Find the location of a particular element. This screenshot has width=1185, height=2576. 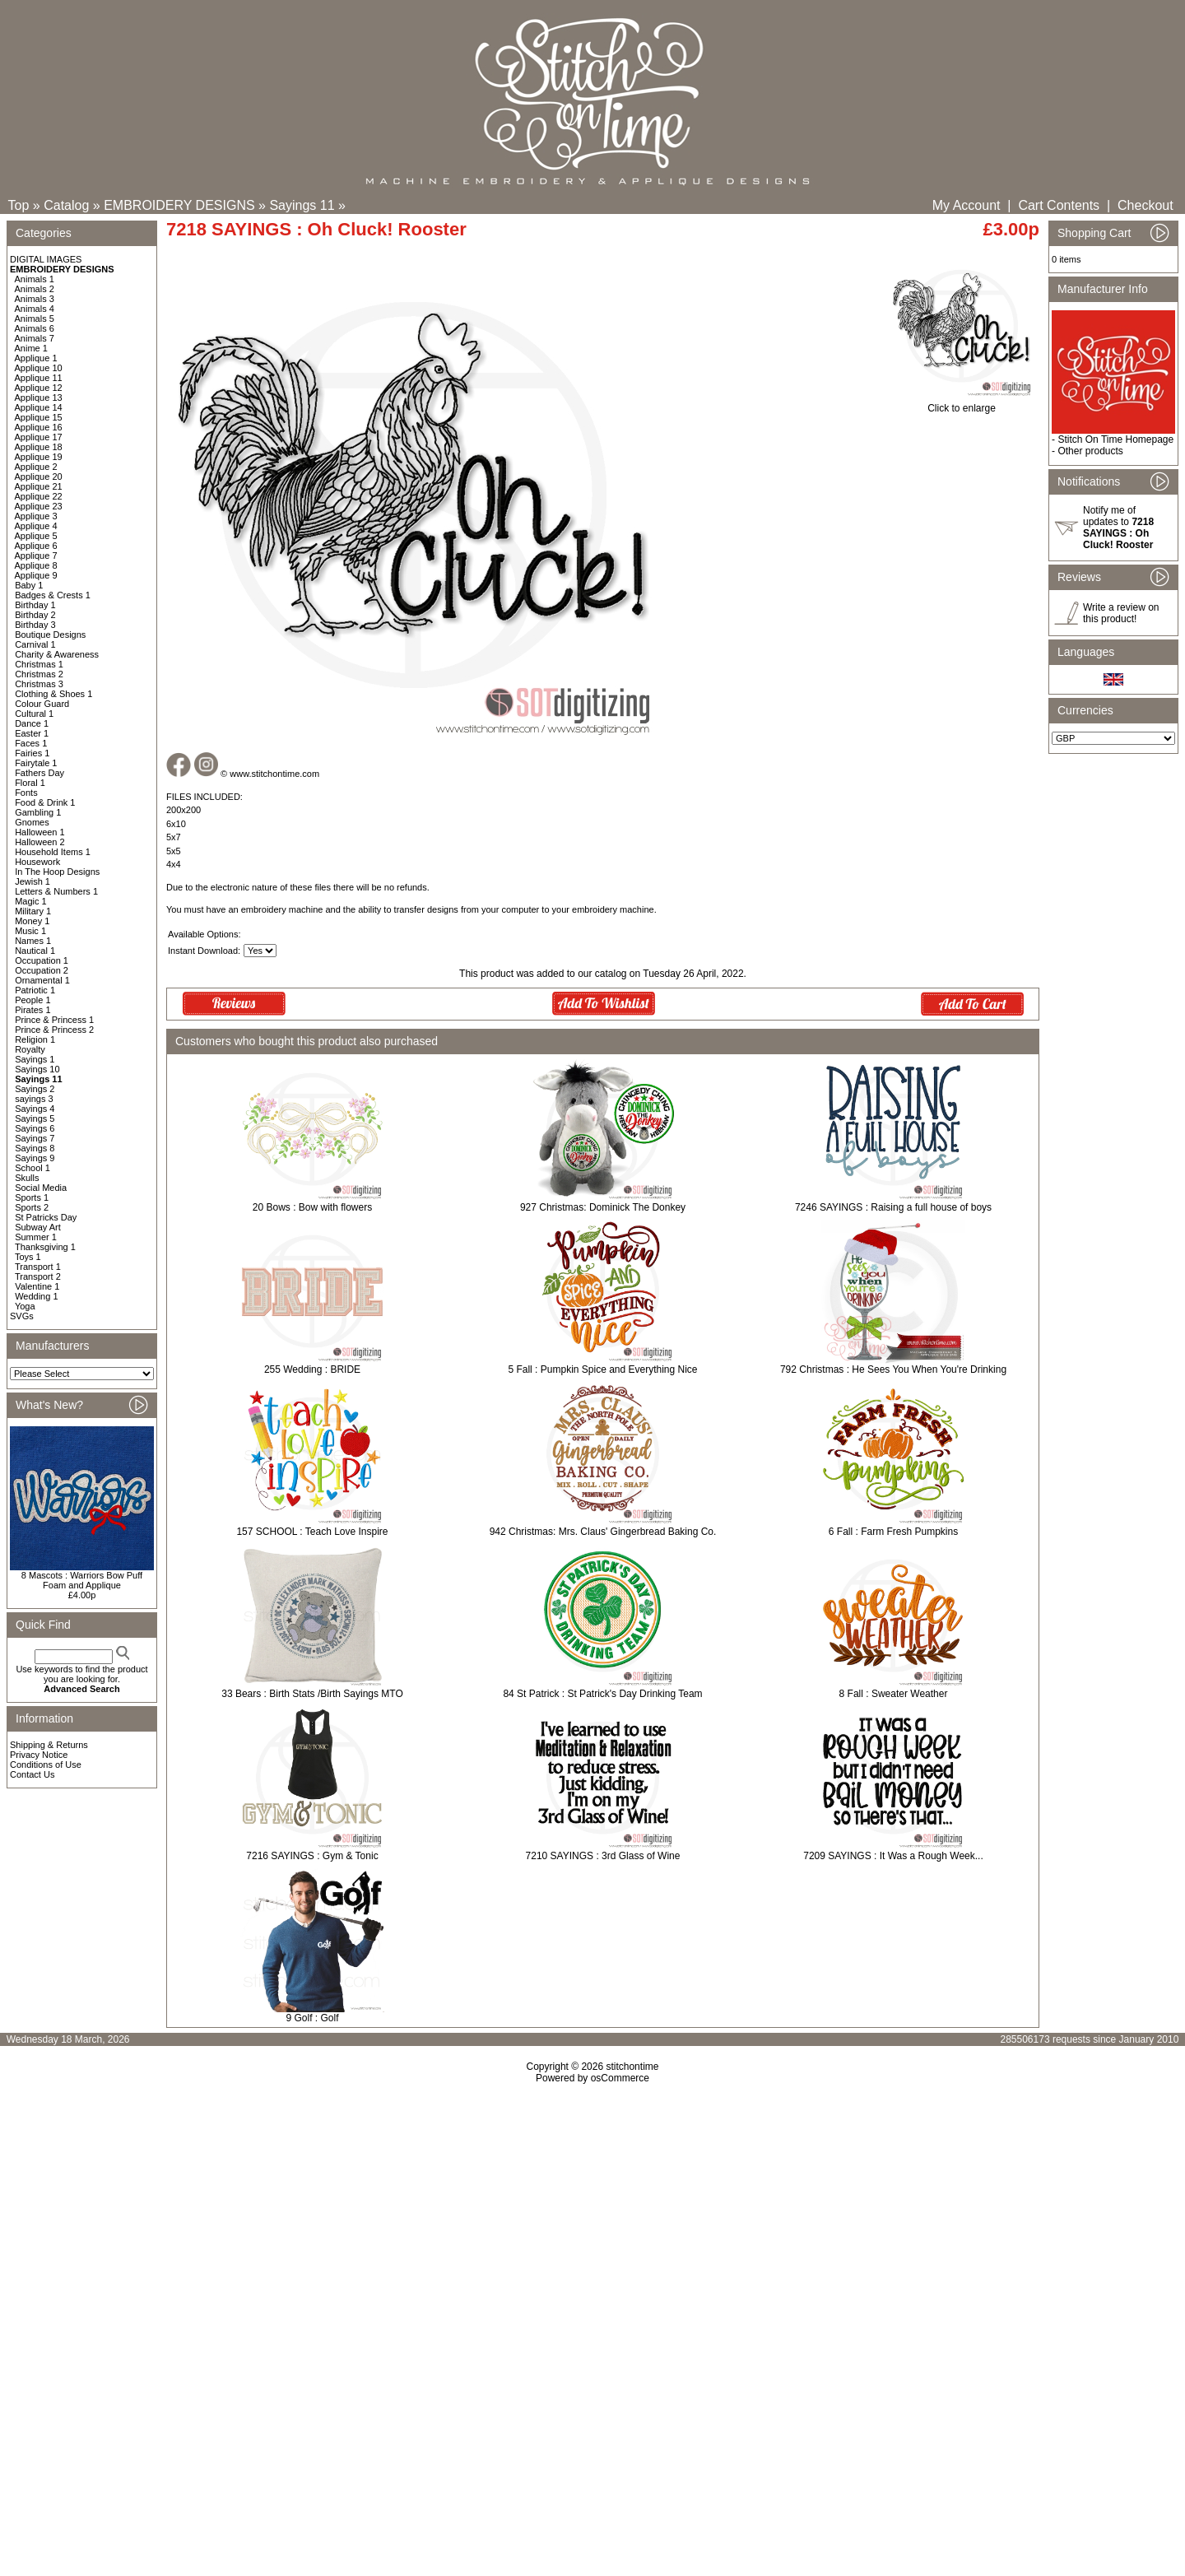

Conditions of Use is located at coordinates (45, 1764).